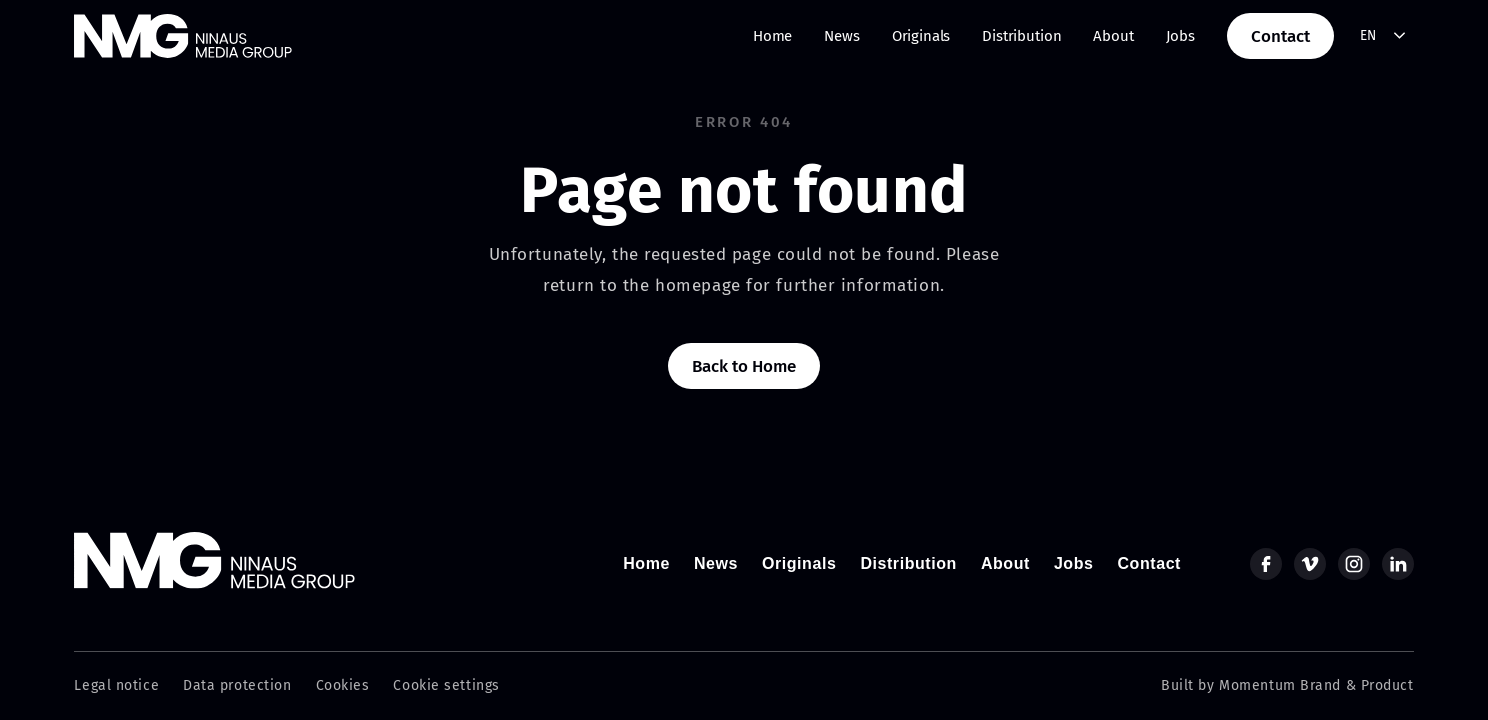 This screenshot has width=1488, height=720. What do you see at coordinates (1383, 36) in the screenshot?
I see `[combobox]` at bounding box center [1383, 36].